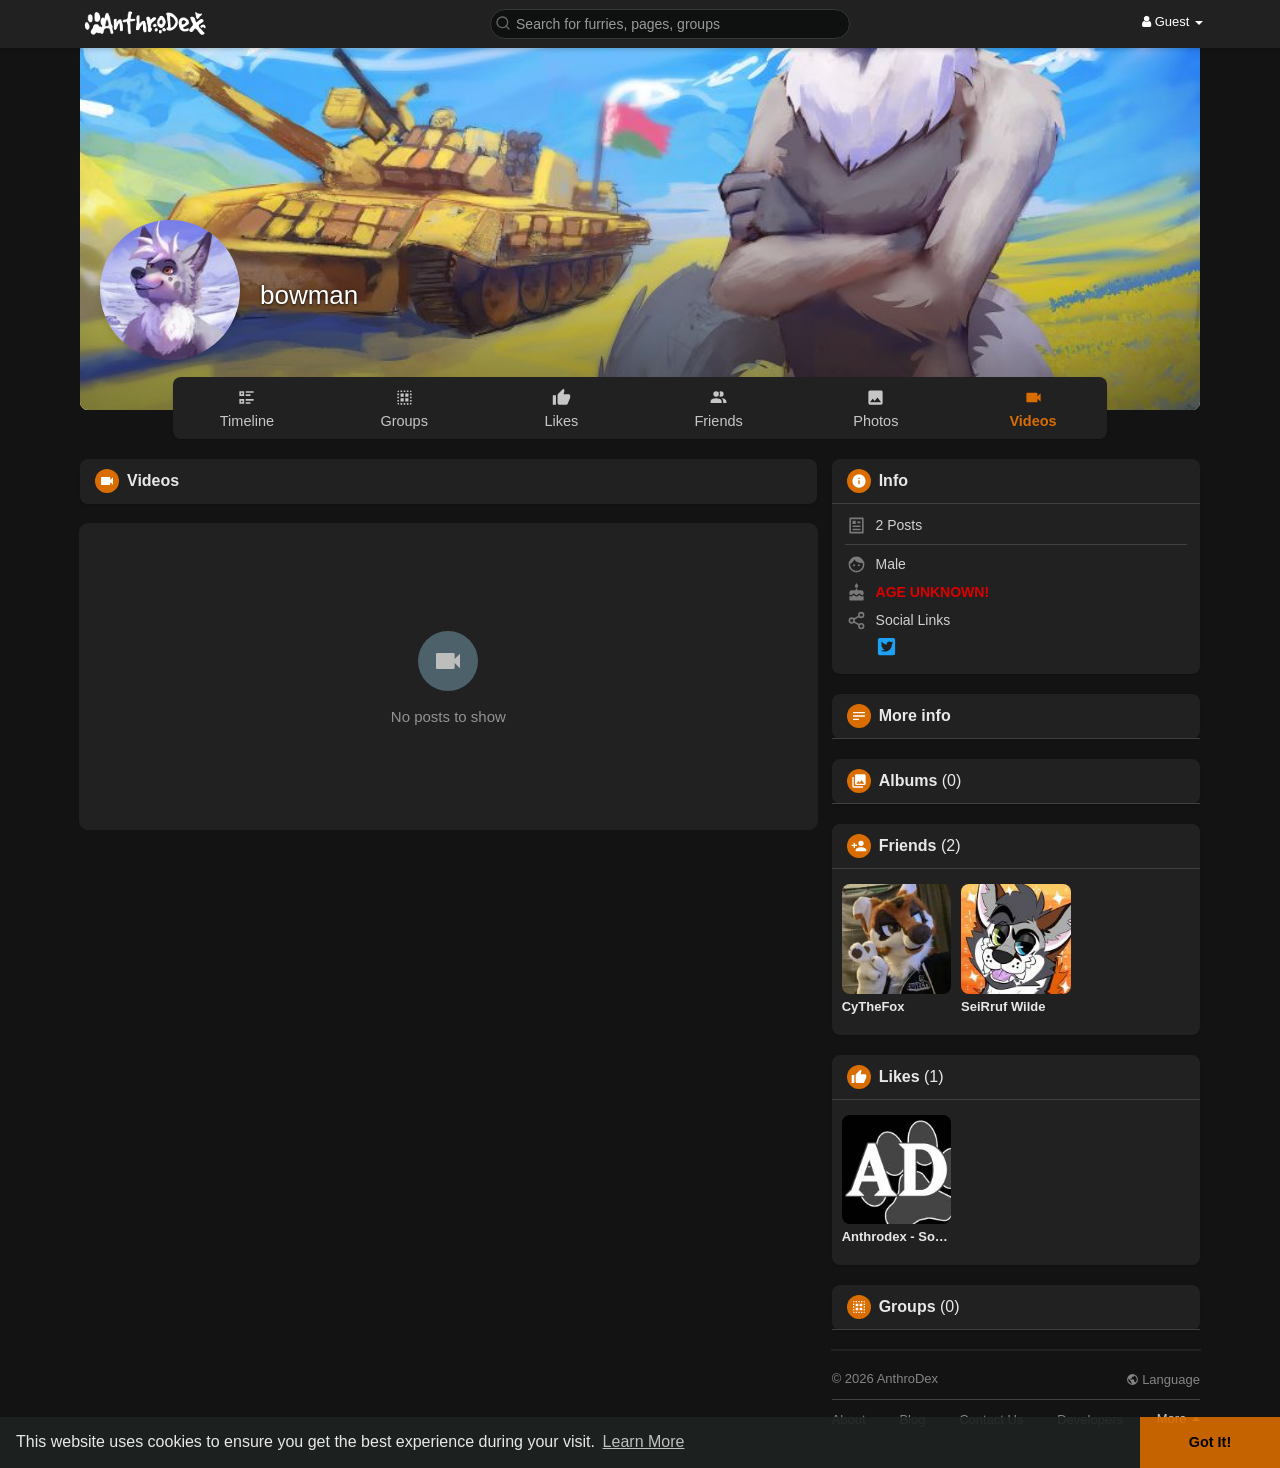 This screenshot has height=1468, width=1280. What do you see at coordinates (907, 1307) in the screenshot?
I see `Groups` at bounding box center [907, 1307].